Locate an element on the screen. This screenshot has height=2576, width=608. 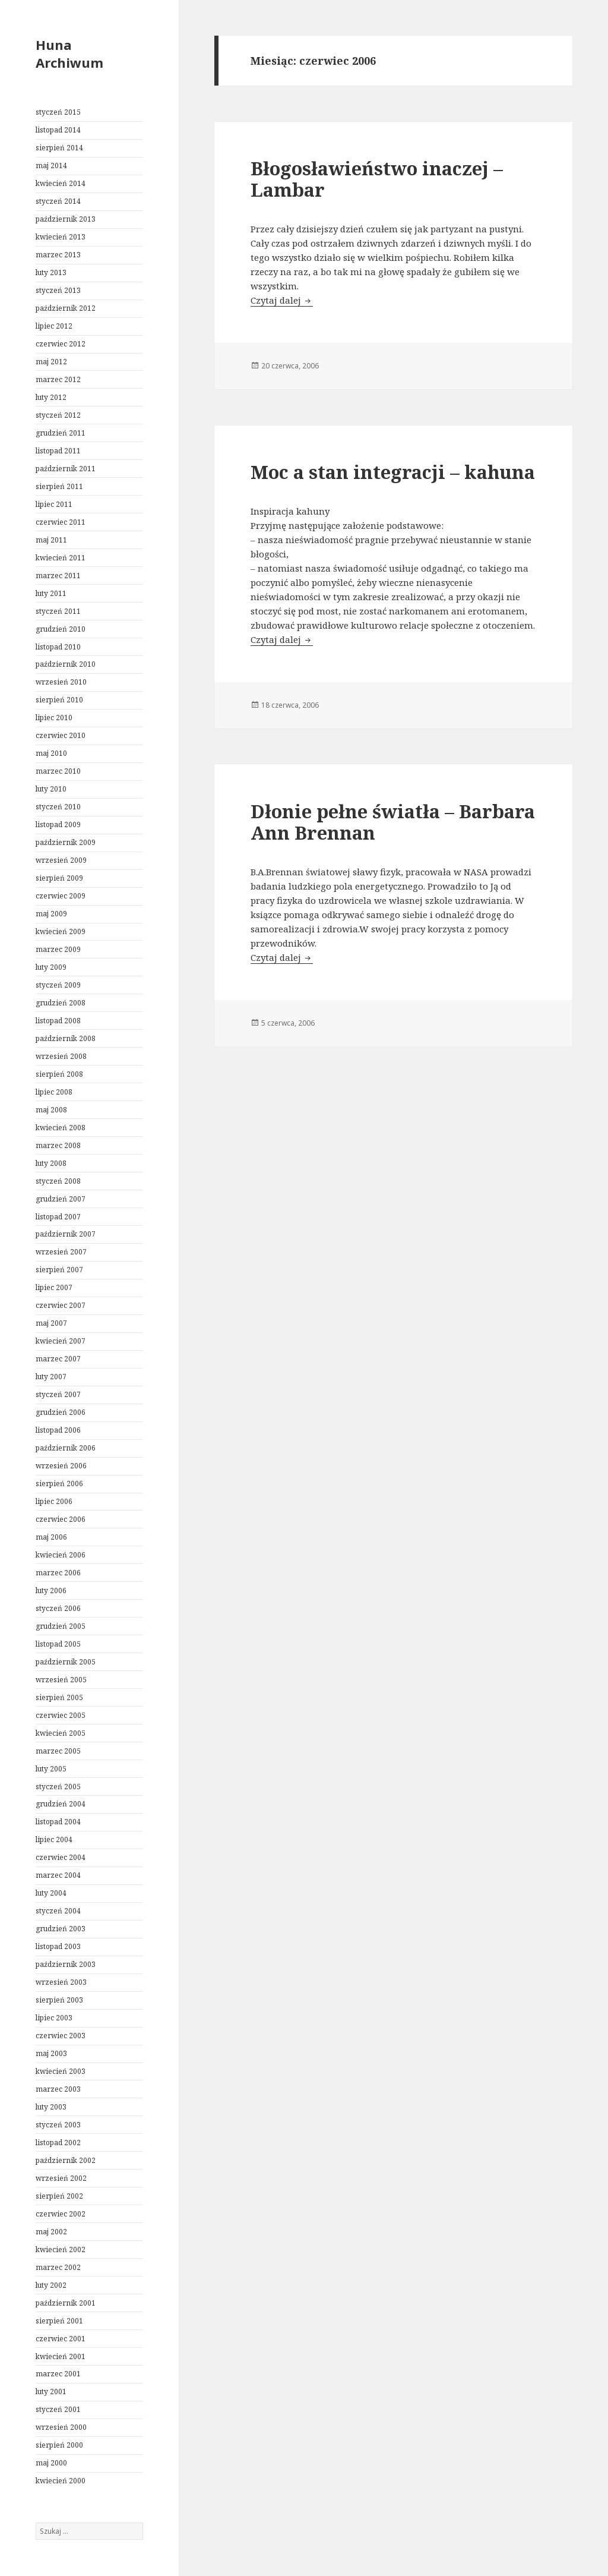
wrzesień 2000 is located at coordinates (61, 2427).